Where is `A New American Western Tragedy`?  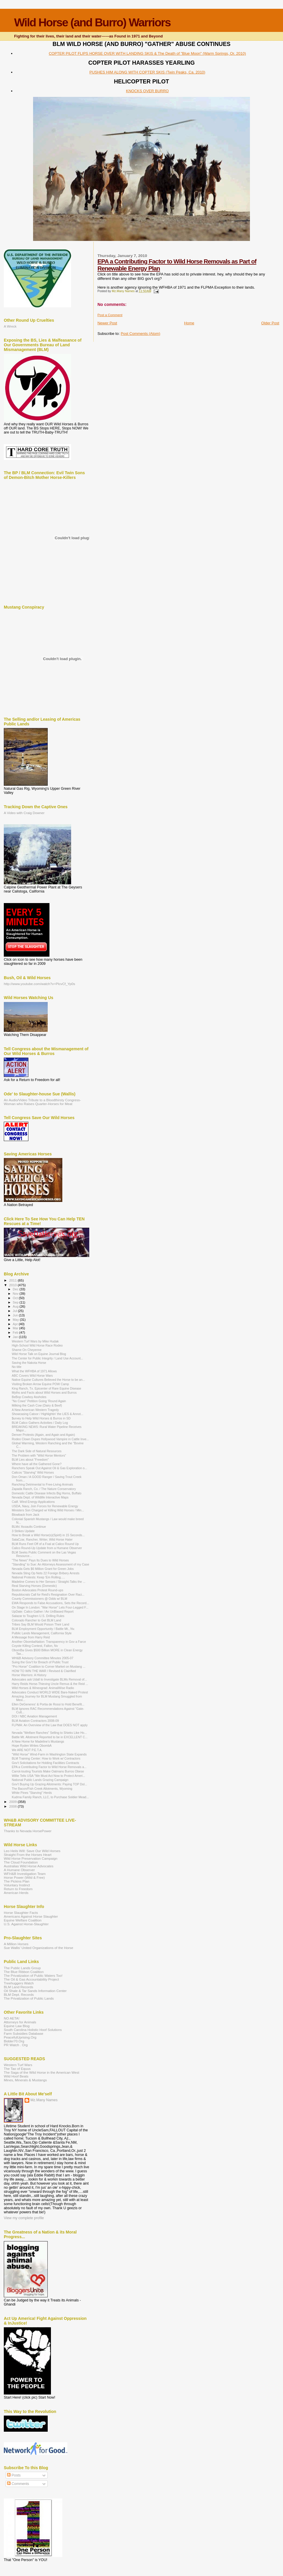 A New American Western Tragedy is located at coordinates (35, 1410).